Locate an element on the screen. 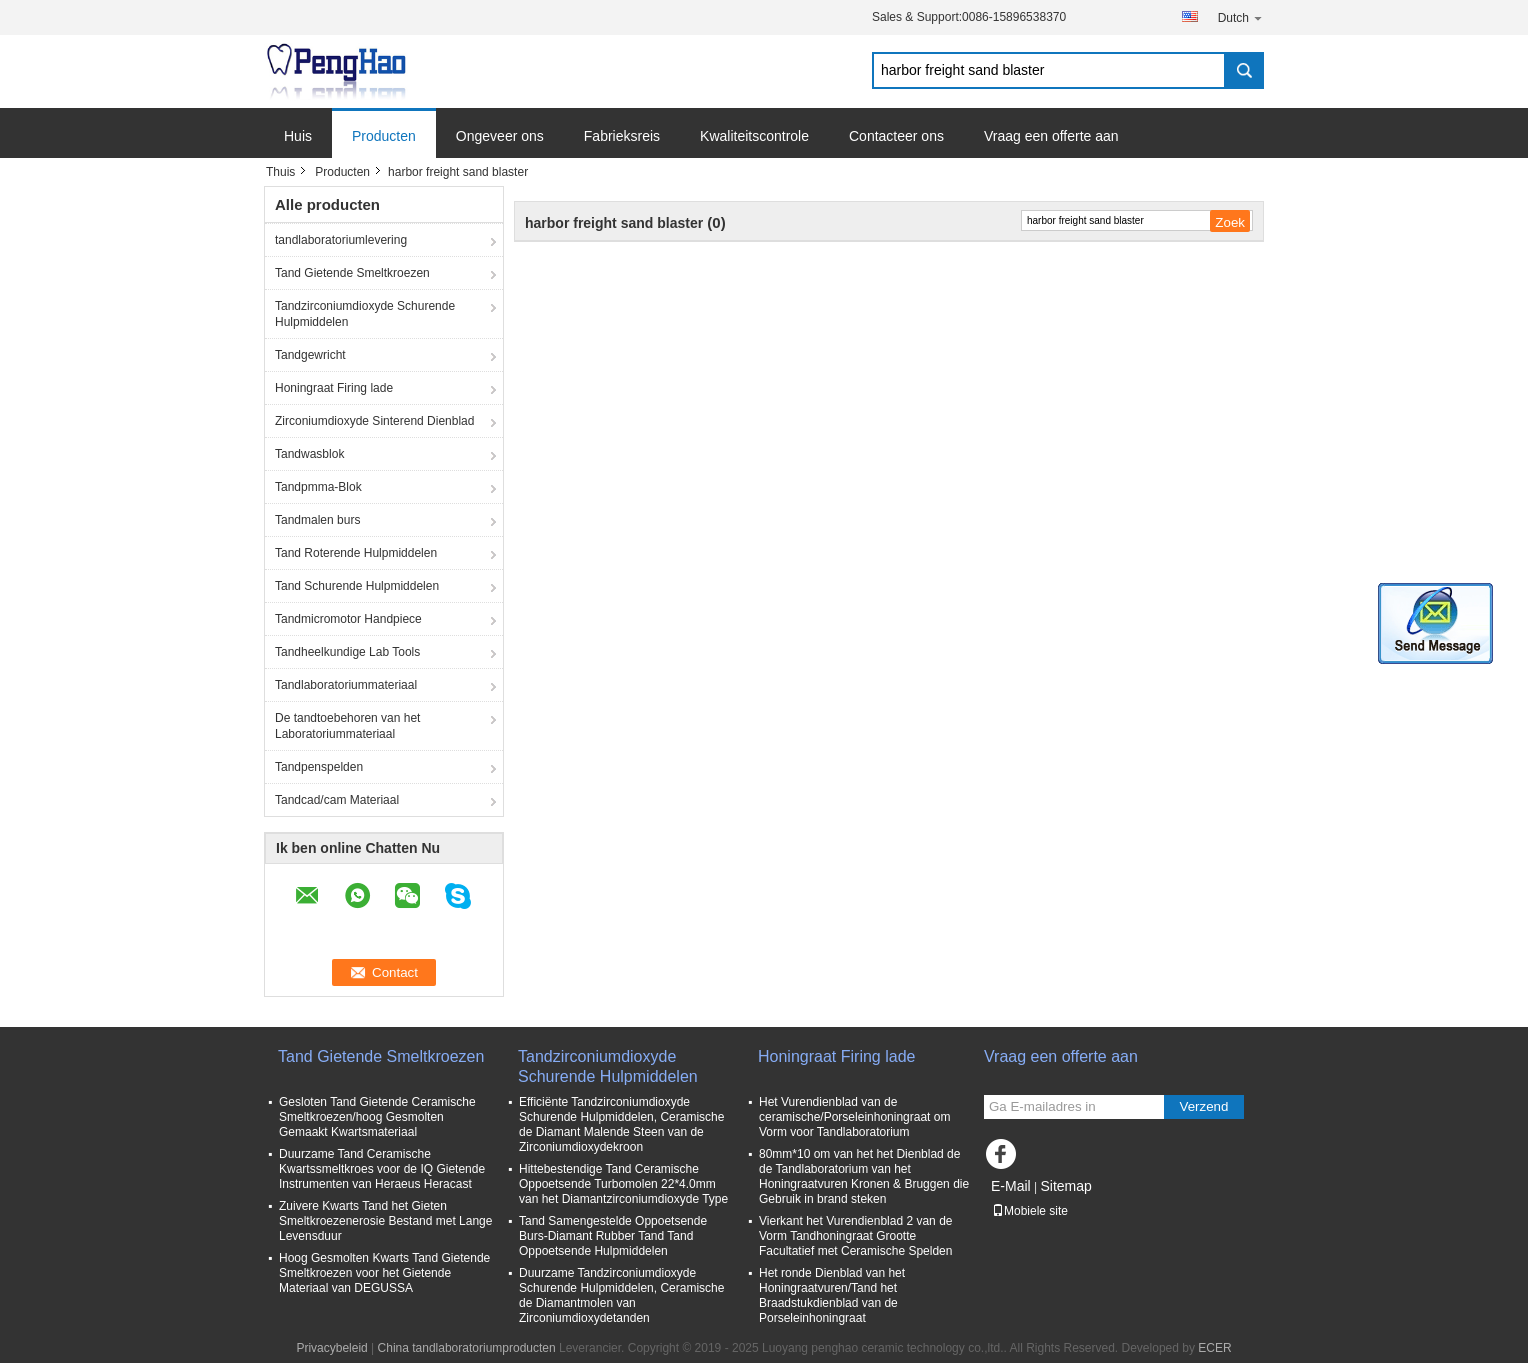 This screenshot has width=1528, height=1363. Tandmicromotor Handpiece is located at coordinates (348, 619).